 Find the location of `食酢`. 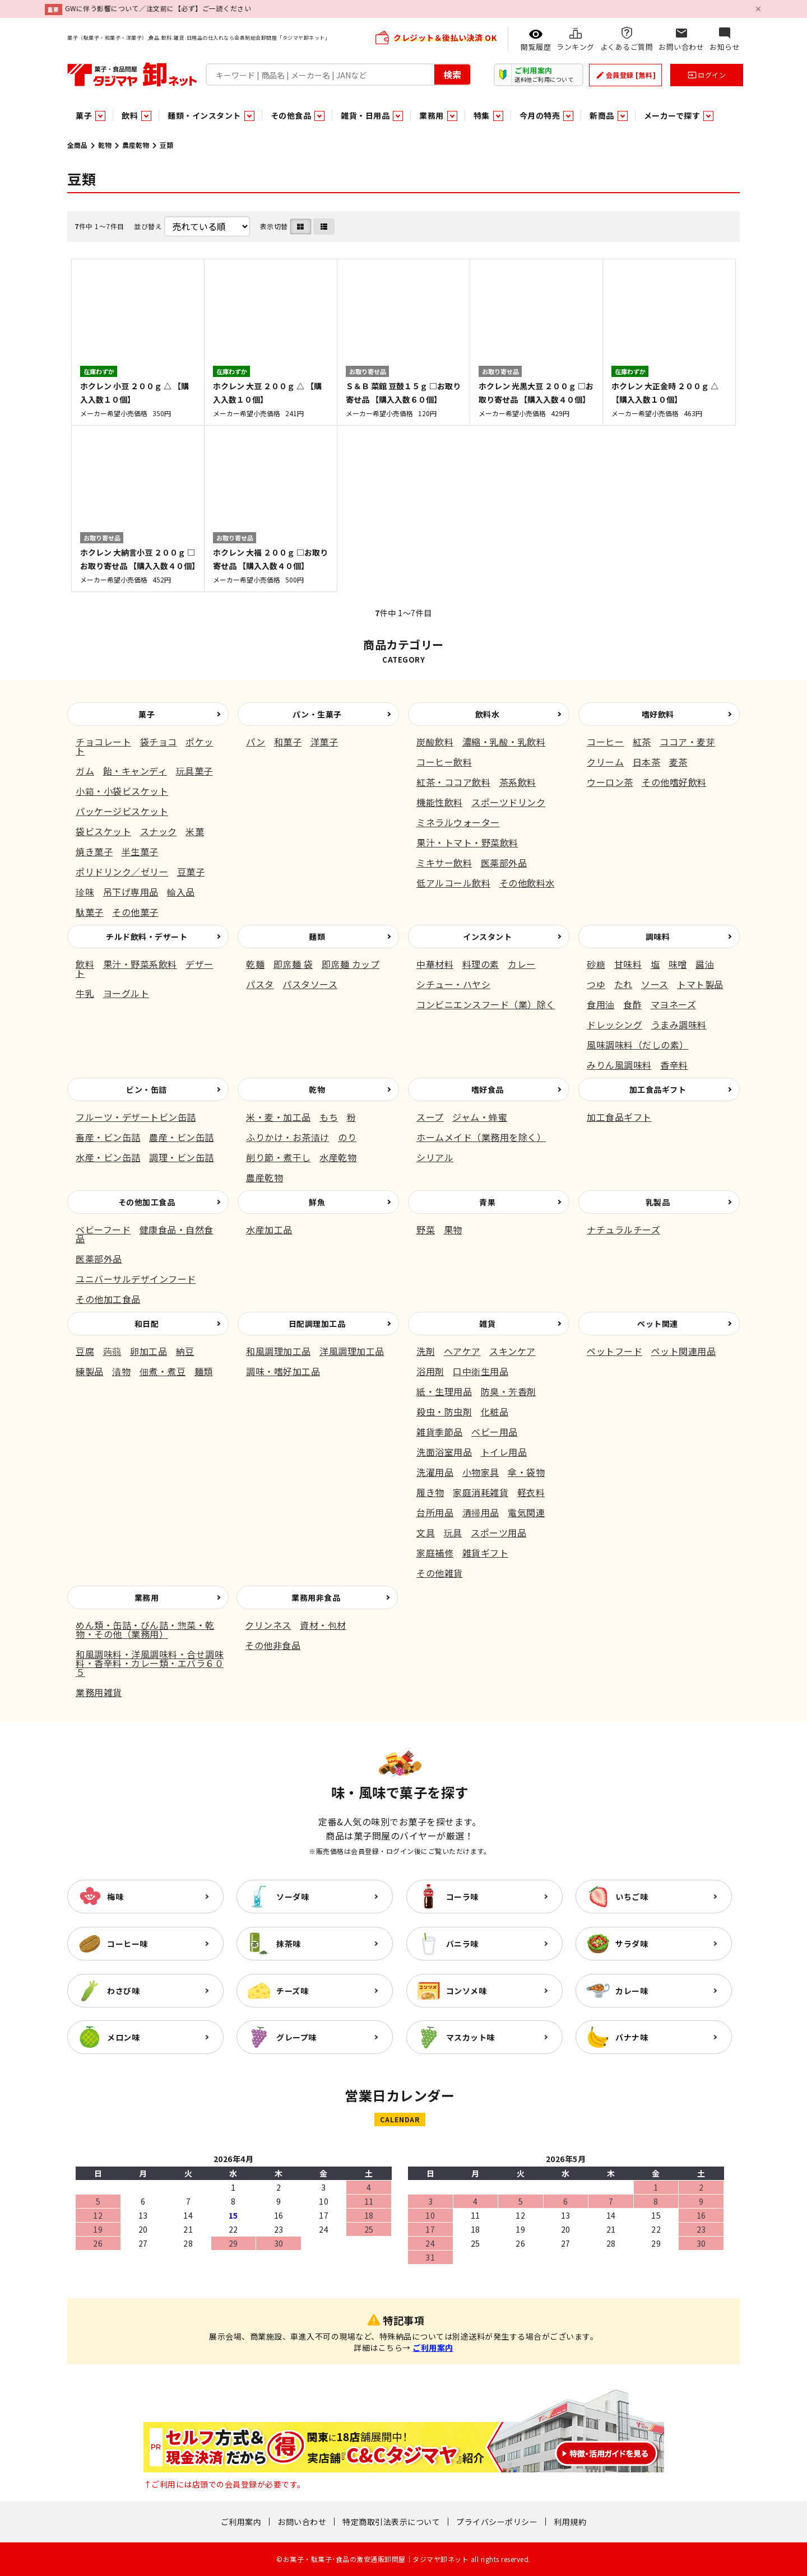

食酢 is located at coordinates (632, 1004).